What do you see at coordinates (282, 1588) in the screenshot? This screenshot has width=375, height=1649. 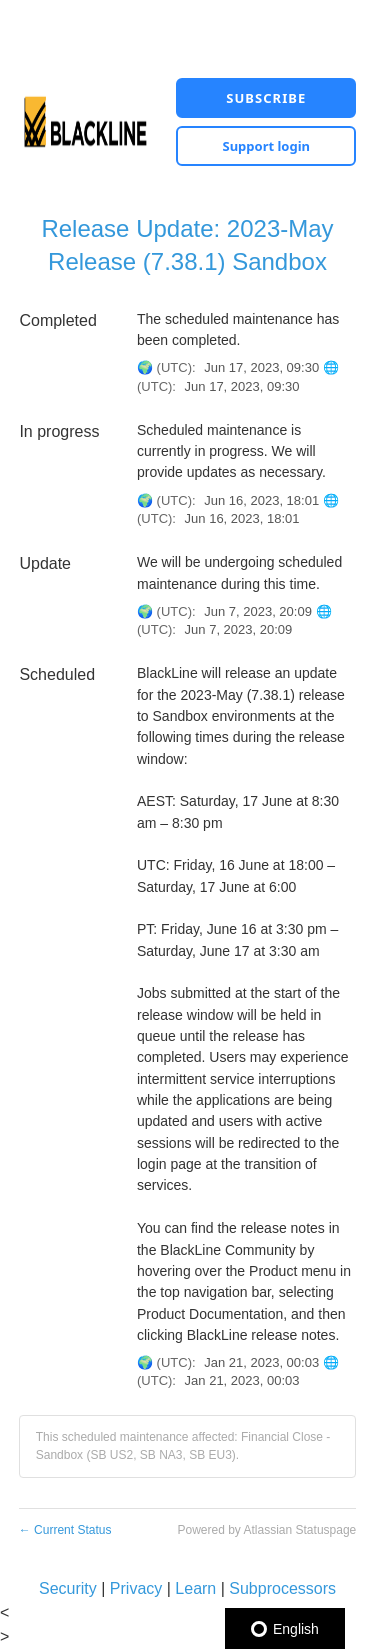 I see `Subprocessors` at bounding box center [282, 1588].